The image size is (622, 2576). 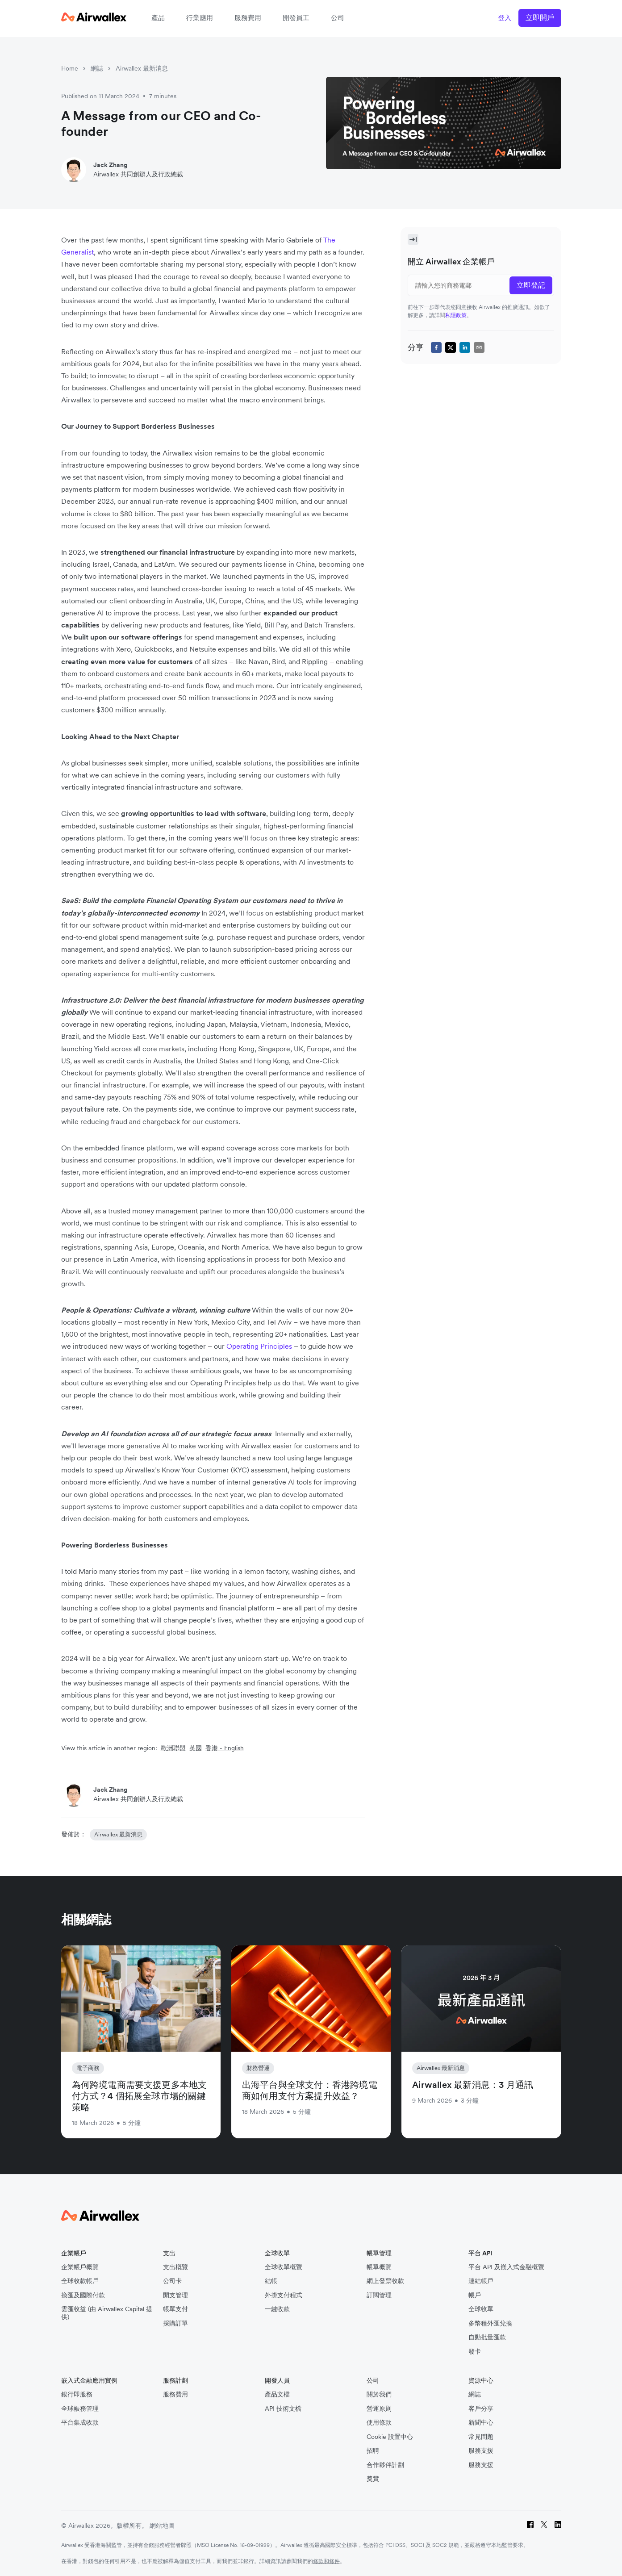 What do you see at coordinates (490, 2323) in the screenshot?
I see `多幣種外匯兌換` at bounding box center [490, 2323].